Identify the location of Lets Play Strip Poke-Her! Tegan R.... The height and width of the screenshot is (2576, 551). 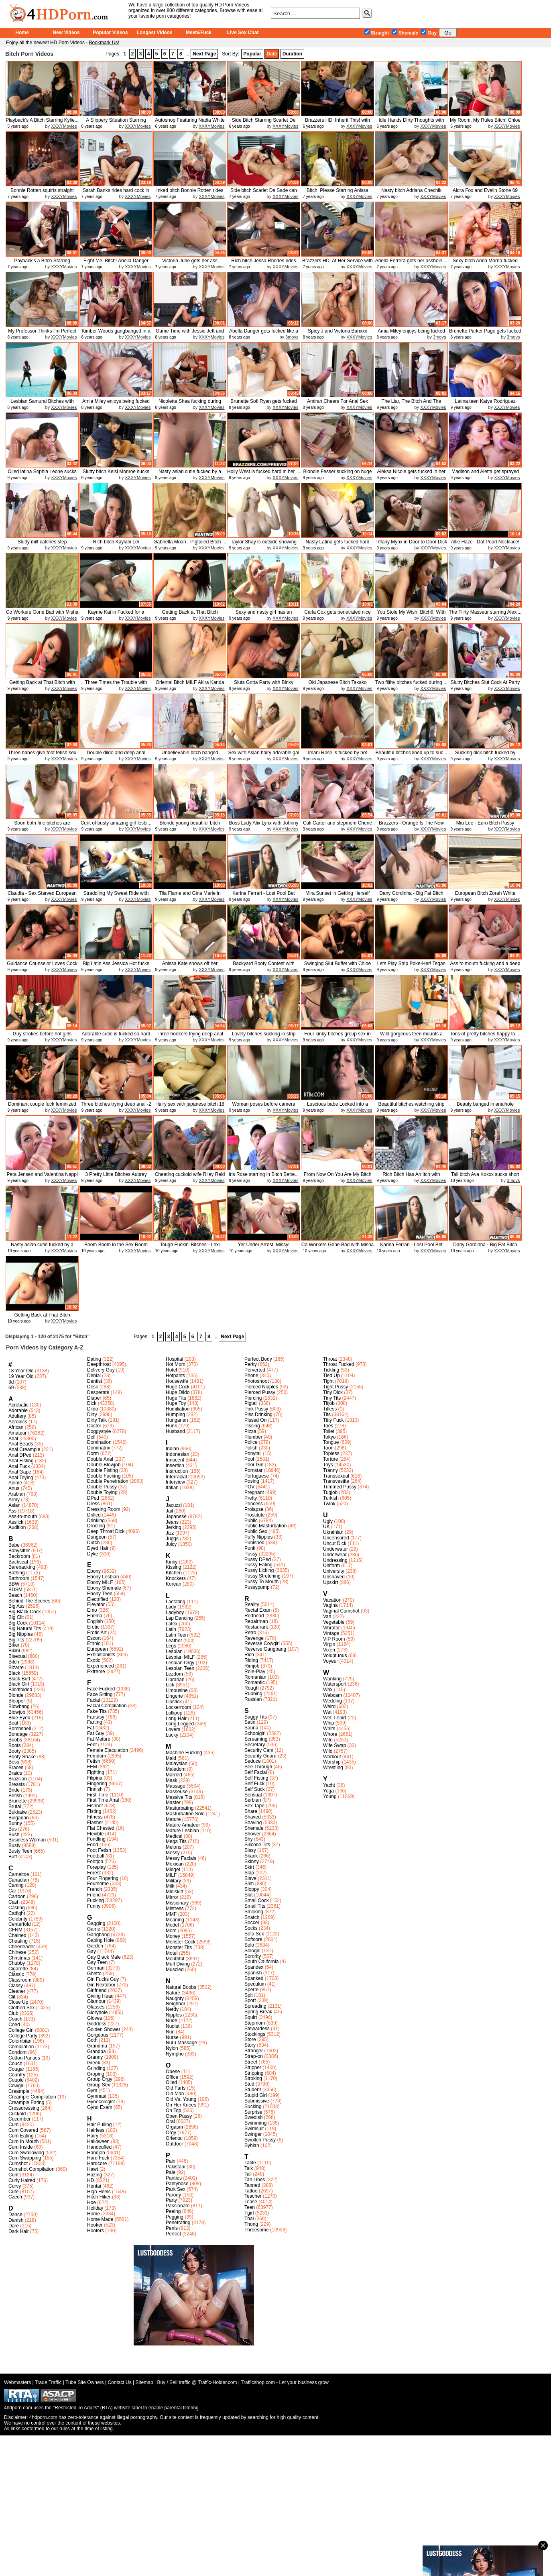
(411, 966).